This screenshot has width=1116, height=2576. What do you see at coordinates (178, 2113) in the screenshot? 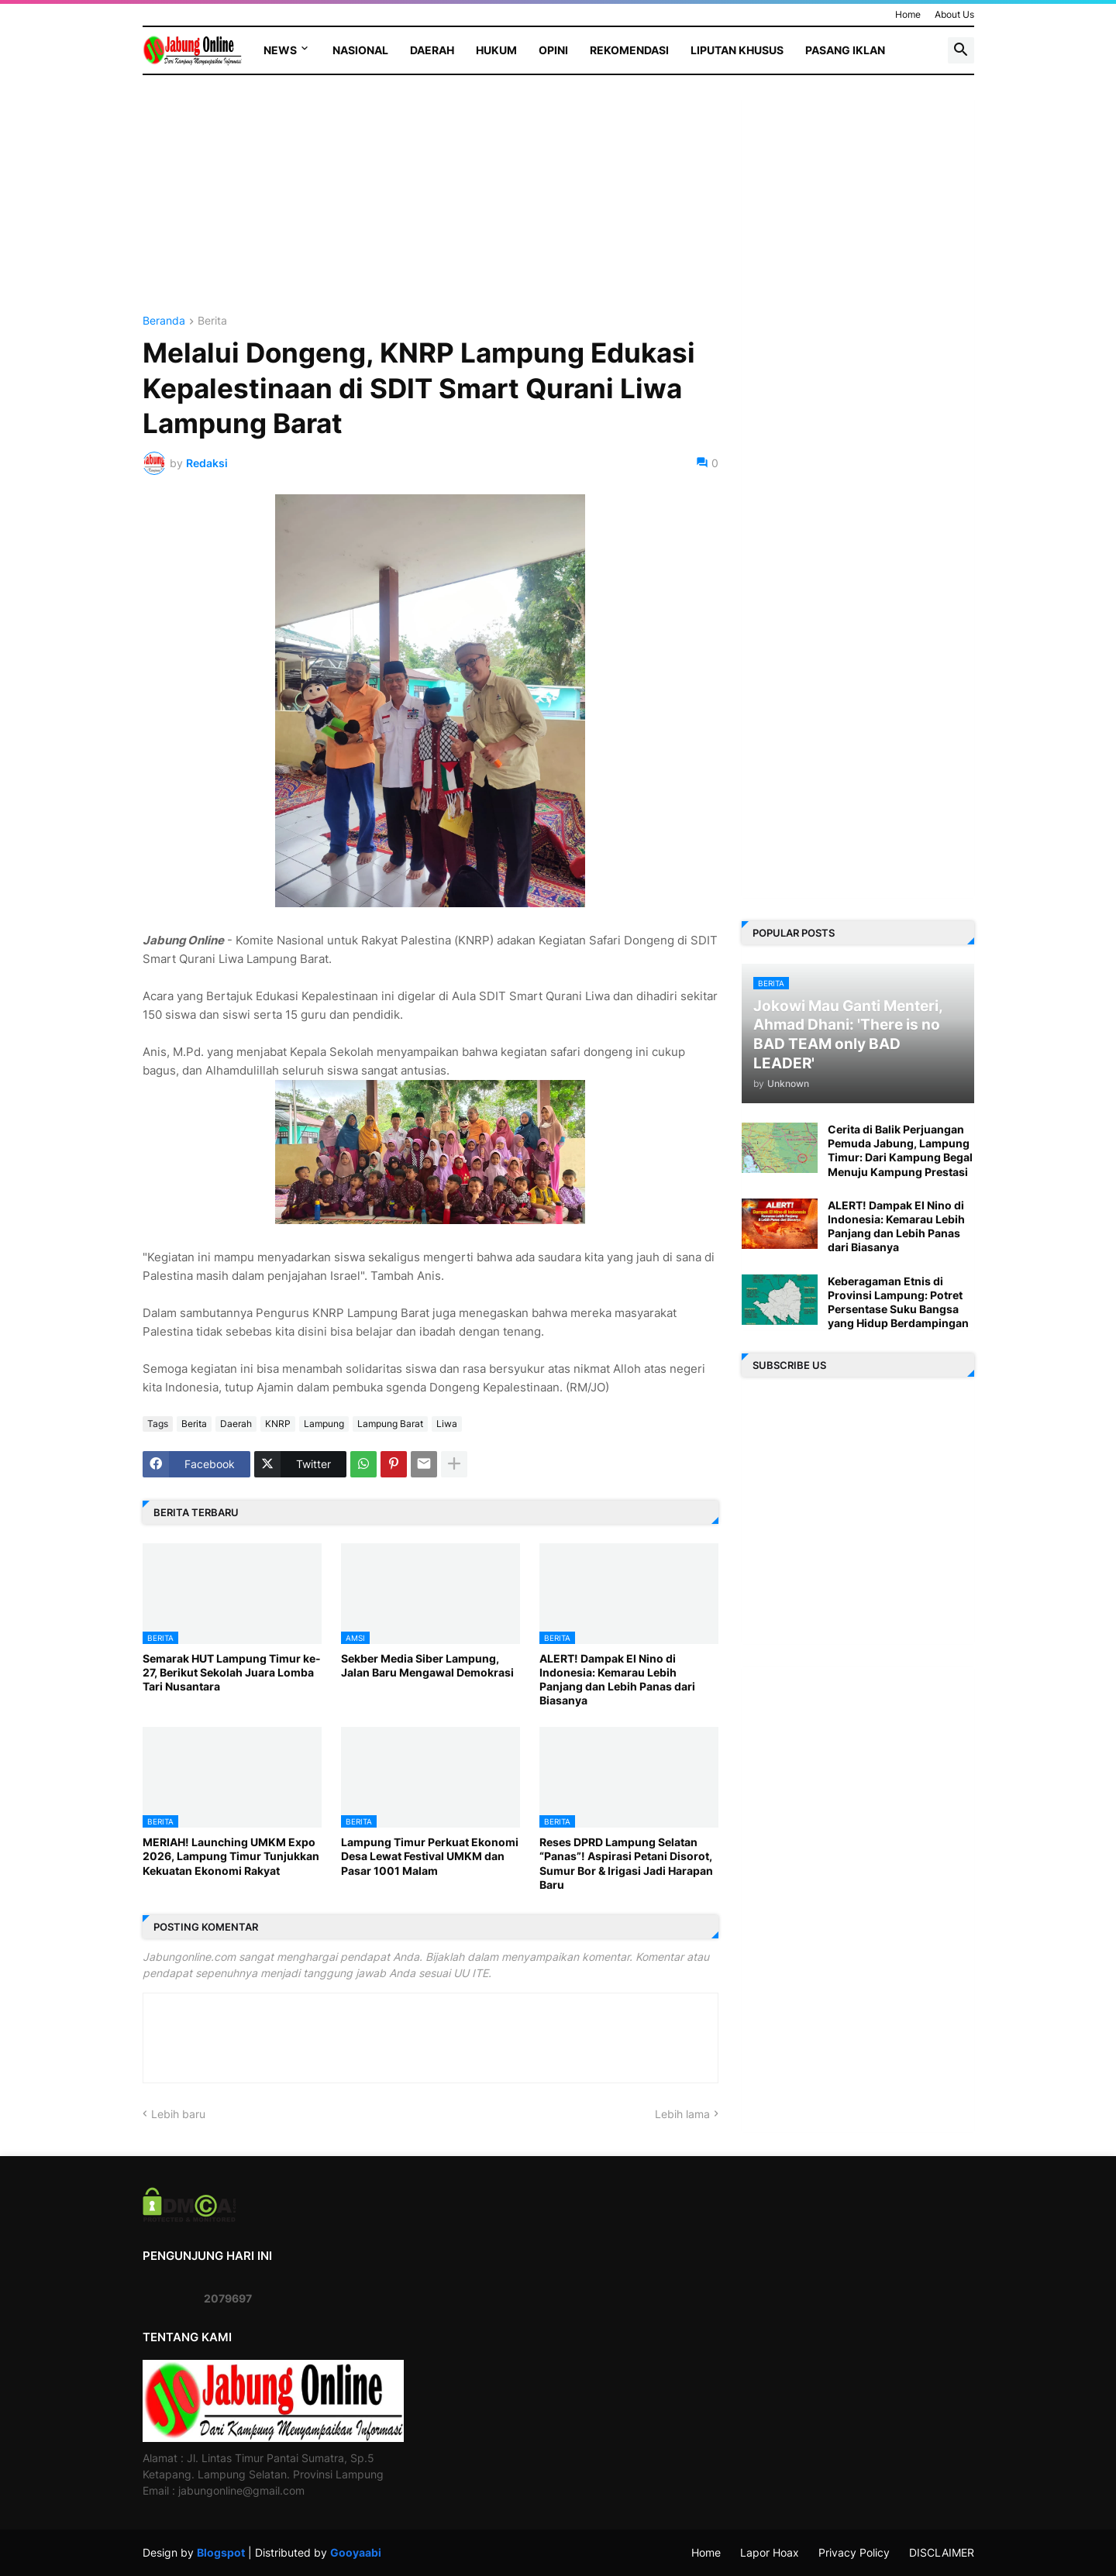
I see `Lebih baru` at bounding box center [178, 2113].